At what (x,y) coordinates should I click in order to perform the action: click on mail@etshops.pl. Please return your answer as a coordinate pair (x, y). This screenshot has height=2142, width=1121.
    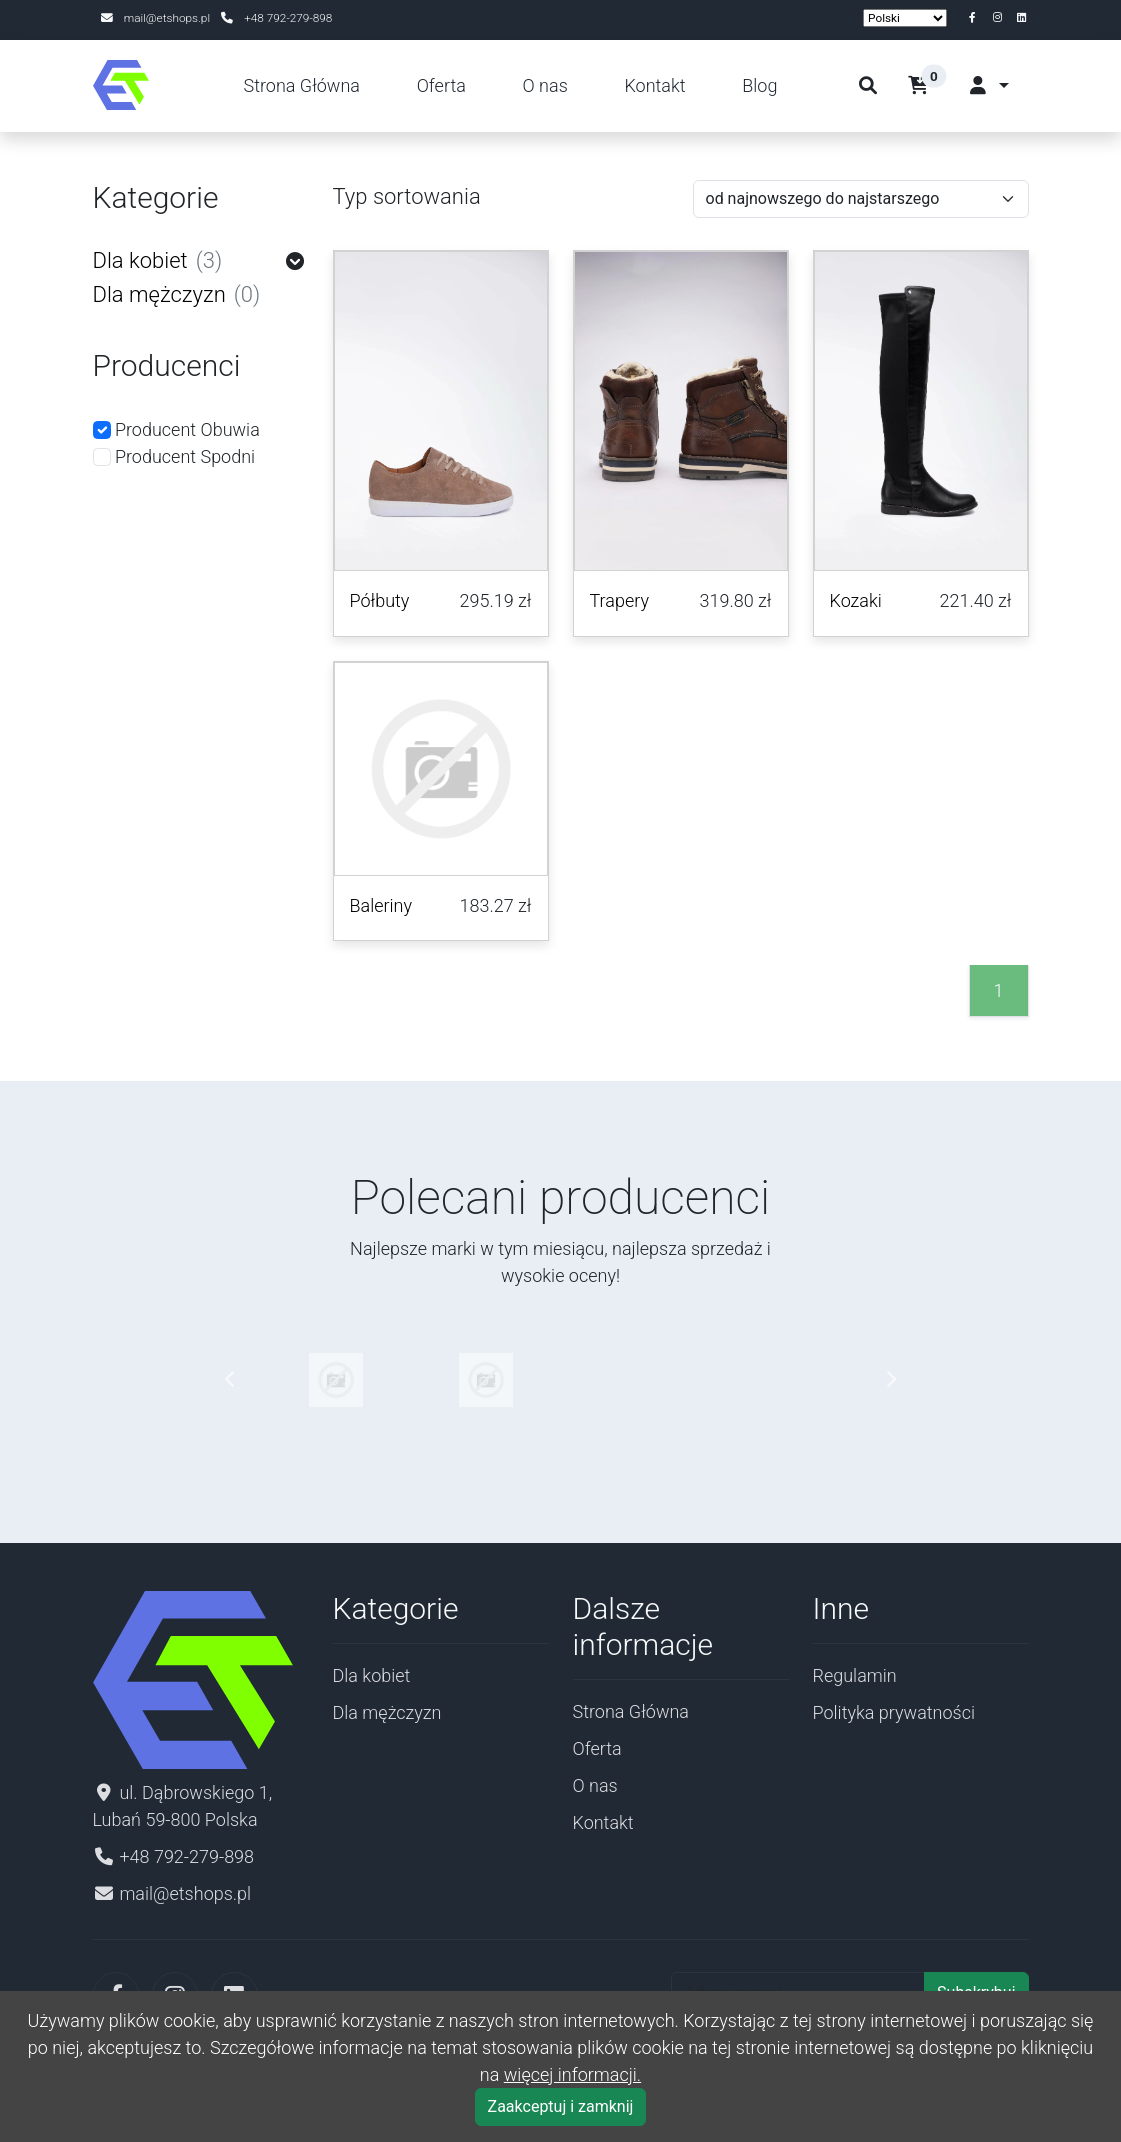
    Looking at the image, I should click on (168, 18).